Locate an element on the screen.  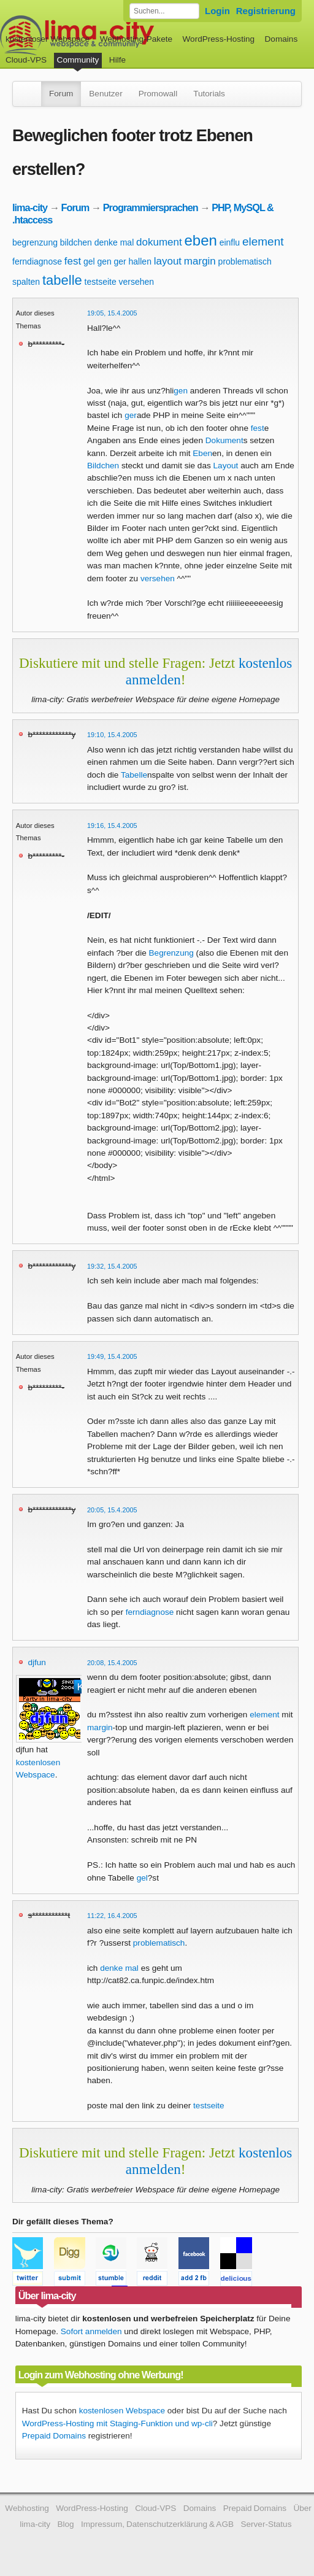
Blog is located at coordinates (65, 2524).